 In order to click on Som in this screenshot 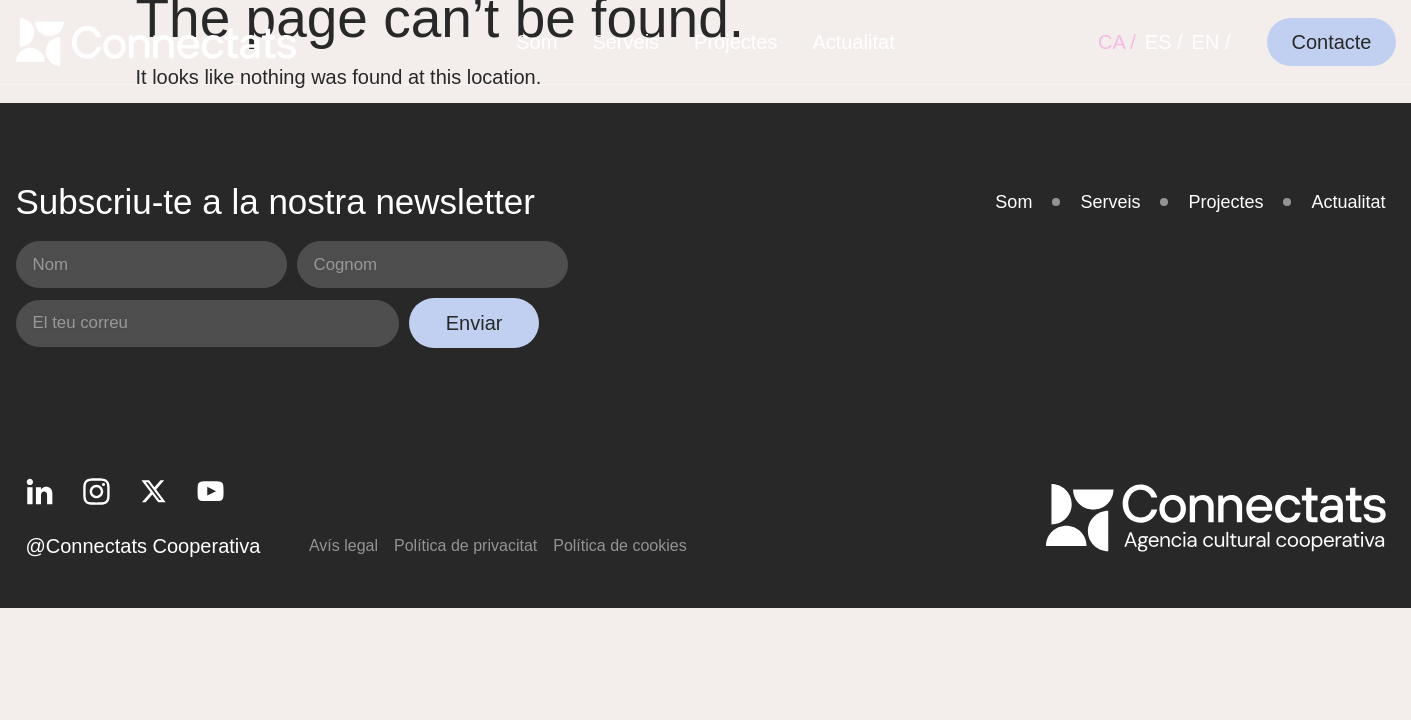, I will do `click(536, 42)`.